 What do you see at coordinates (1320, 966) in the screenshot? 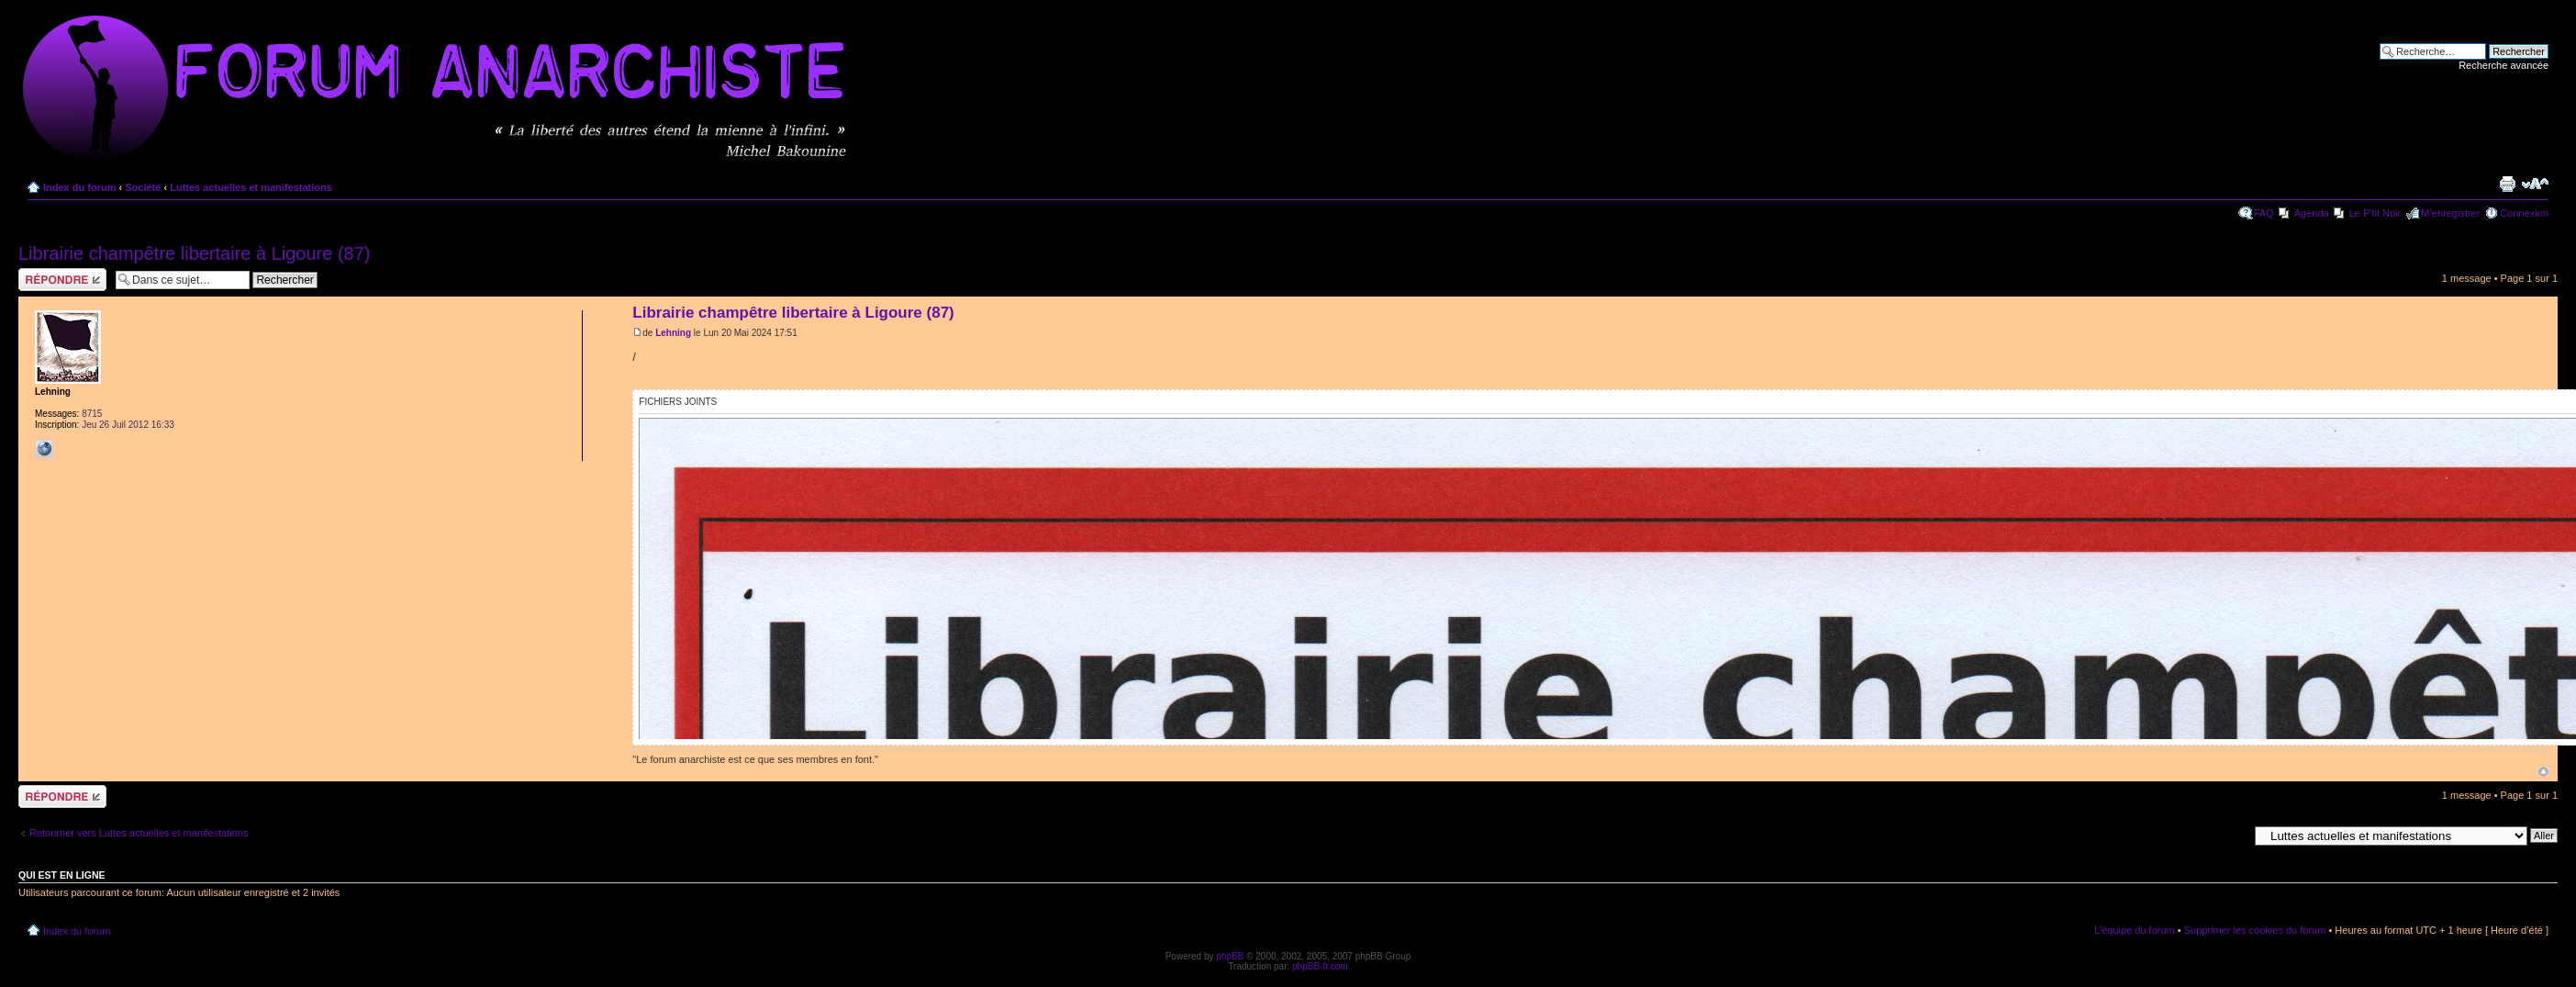
I see `phpBB-fr.com` at bounding box center [1320, 966].